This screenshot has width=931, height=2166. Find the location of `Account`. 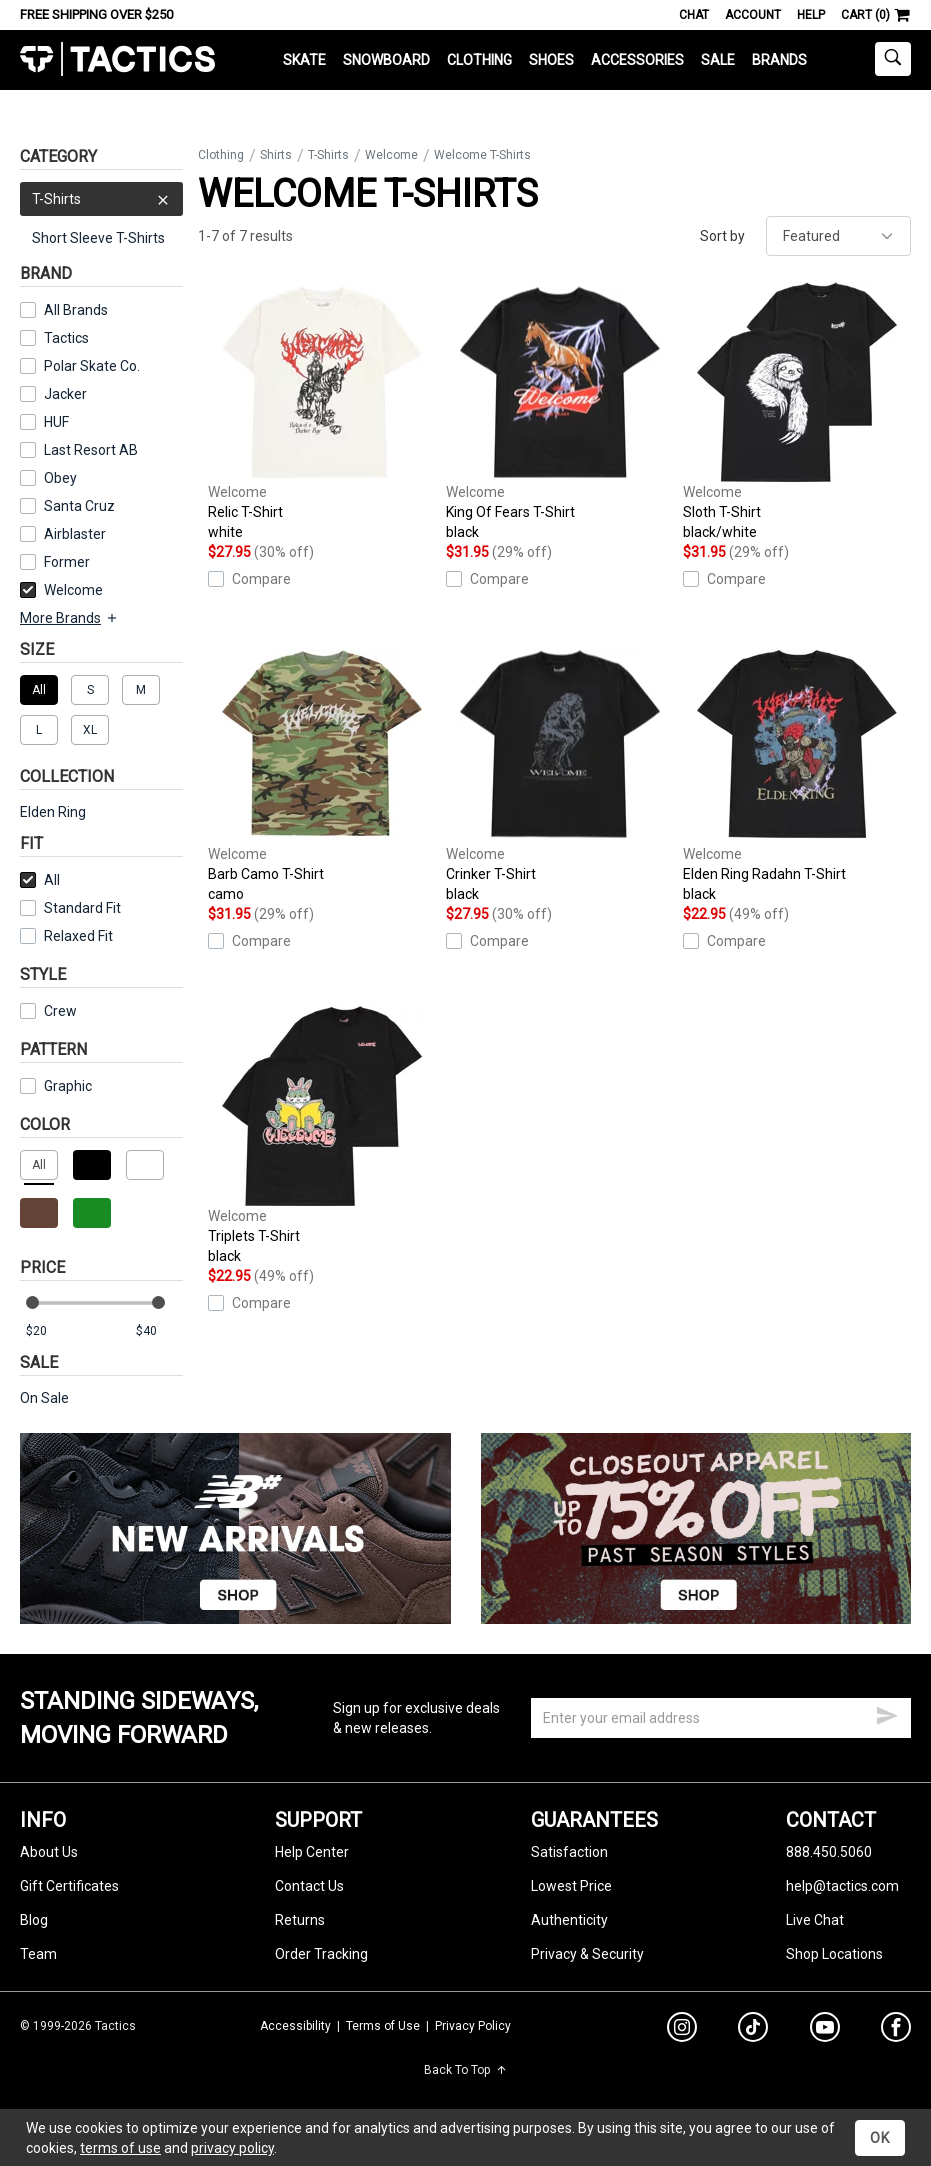

Account is located at coordinates (753, 15).